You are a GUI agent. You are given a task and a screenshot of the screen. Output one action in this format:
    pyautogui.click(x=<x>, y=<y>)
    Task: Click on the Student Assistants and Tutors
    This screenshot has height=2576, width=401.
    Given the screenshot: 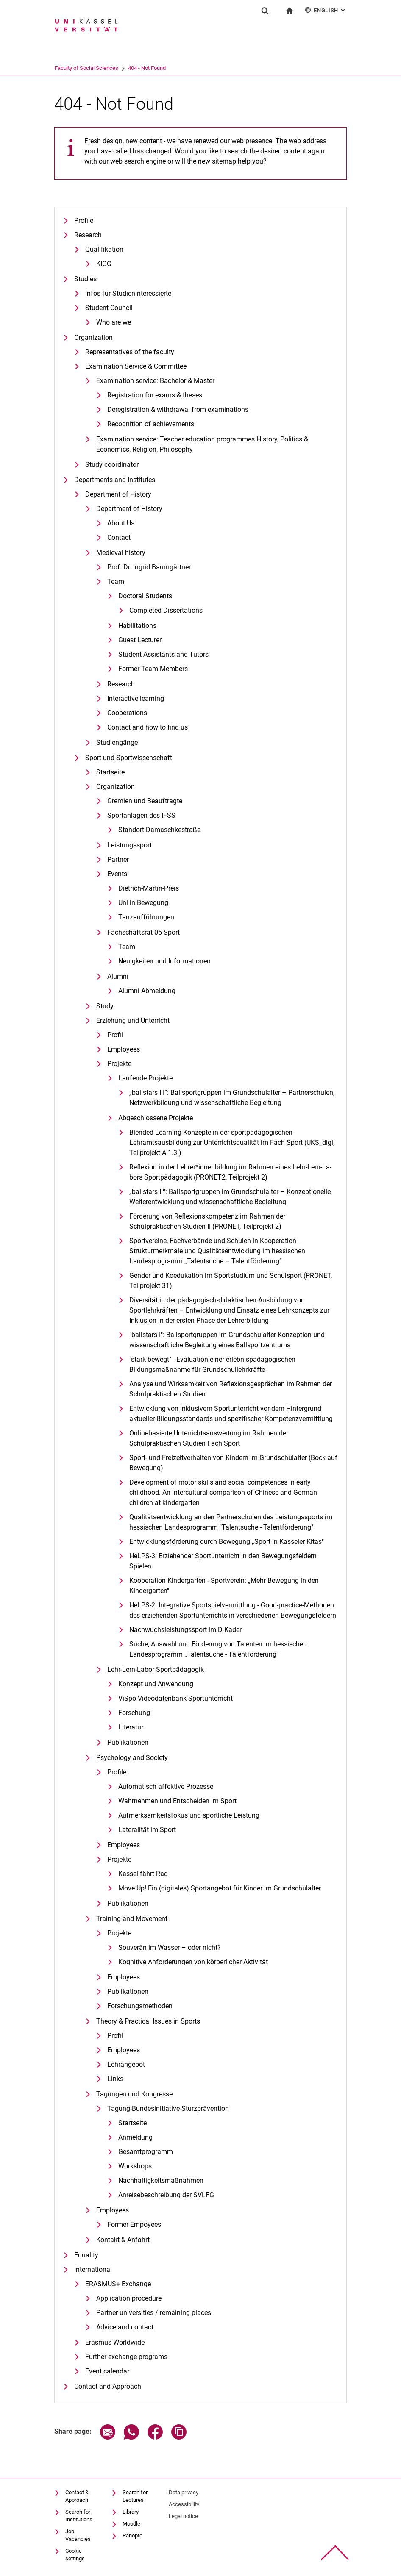 What is the action you would take?
    pyautogui.click(x=163, y=654)
    